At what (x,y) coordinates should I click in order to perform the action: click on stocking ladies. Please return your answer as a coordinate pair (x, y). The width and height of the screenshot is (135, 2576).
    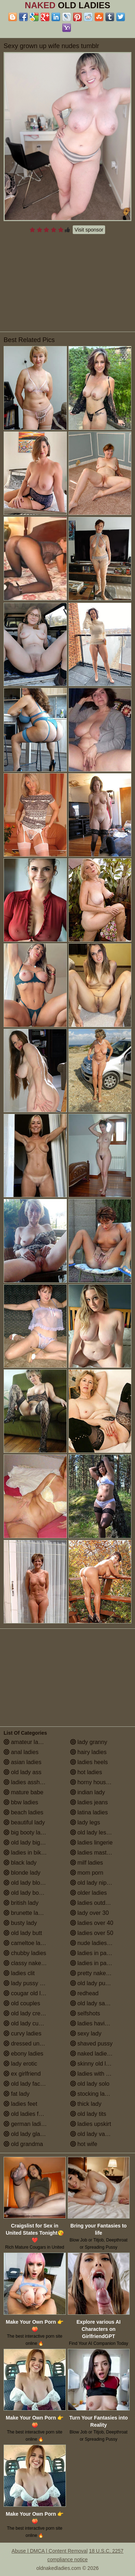
    Looking at the image, I should click on (92, 2094).